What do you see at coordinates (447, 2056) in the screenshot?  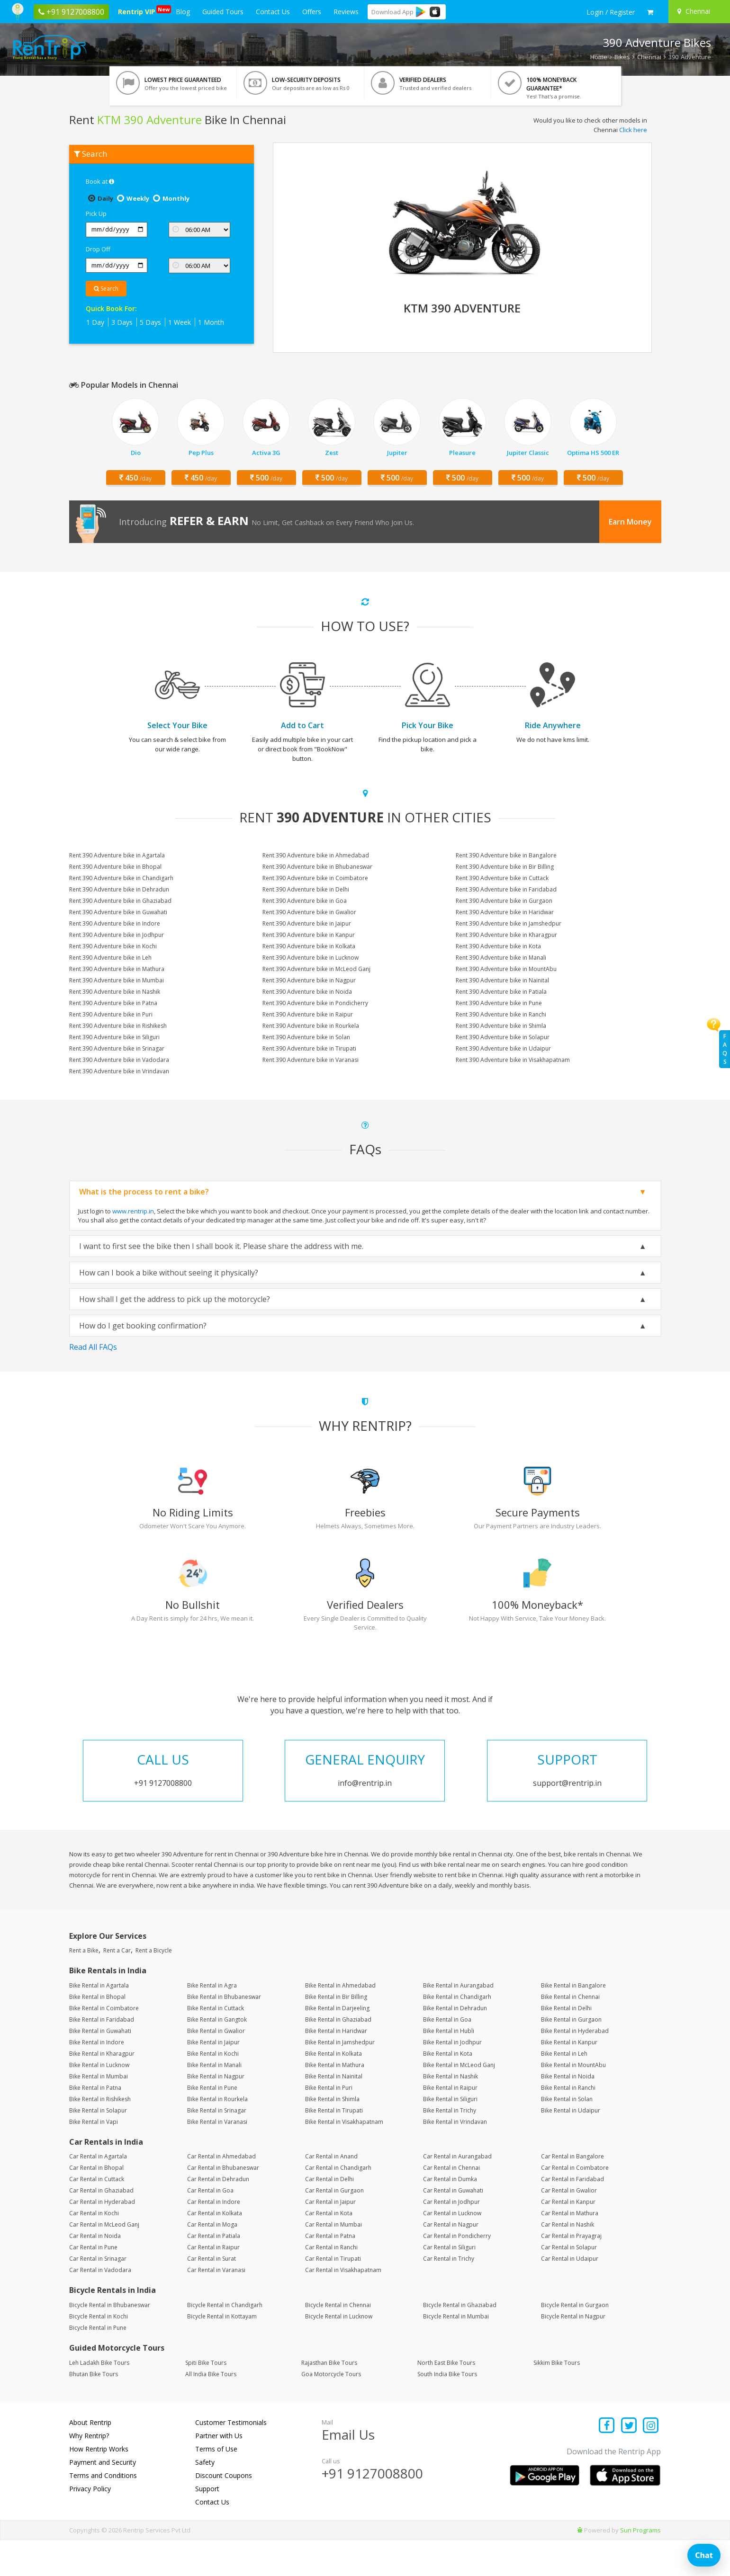 I see `Bike Rental in Goa` at bounding box center [447, 2056].